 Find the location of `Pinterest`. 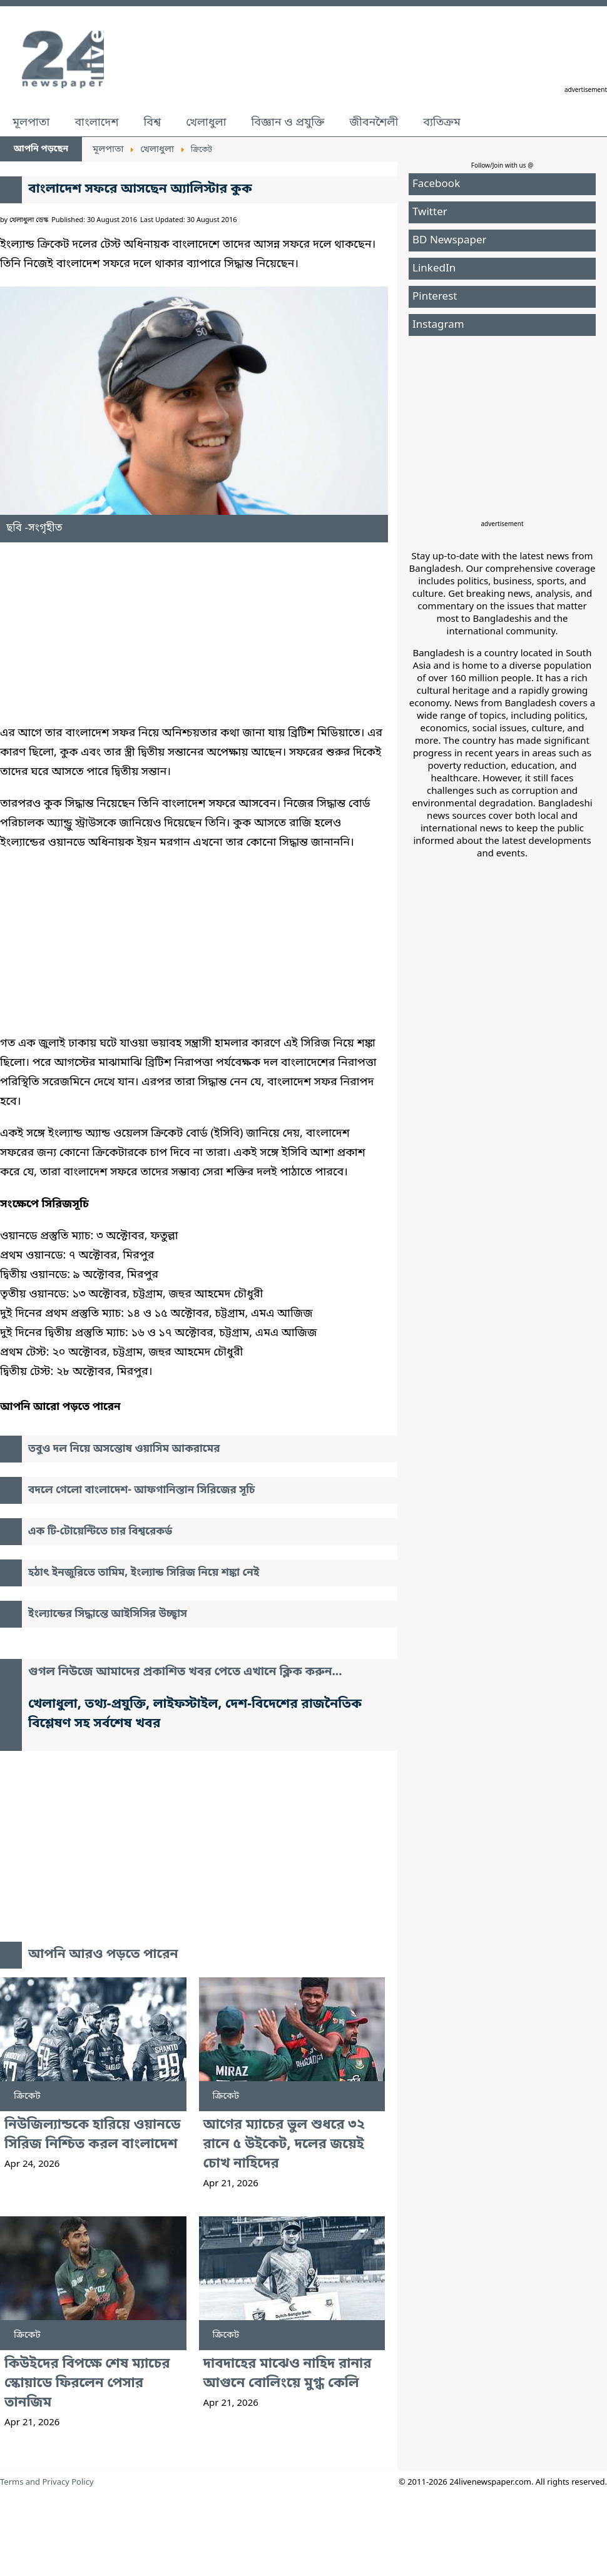

Pinterest is located at coordinates (434, 297).